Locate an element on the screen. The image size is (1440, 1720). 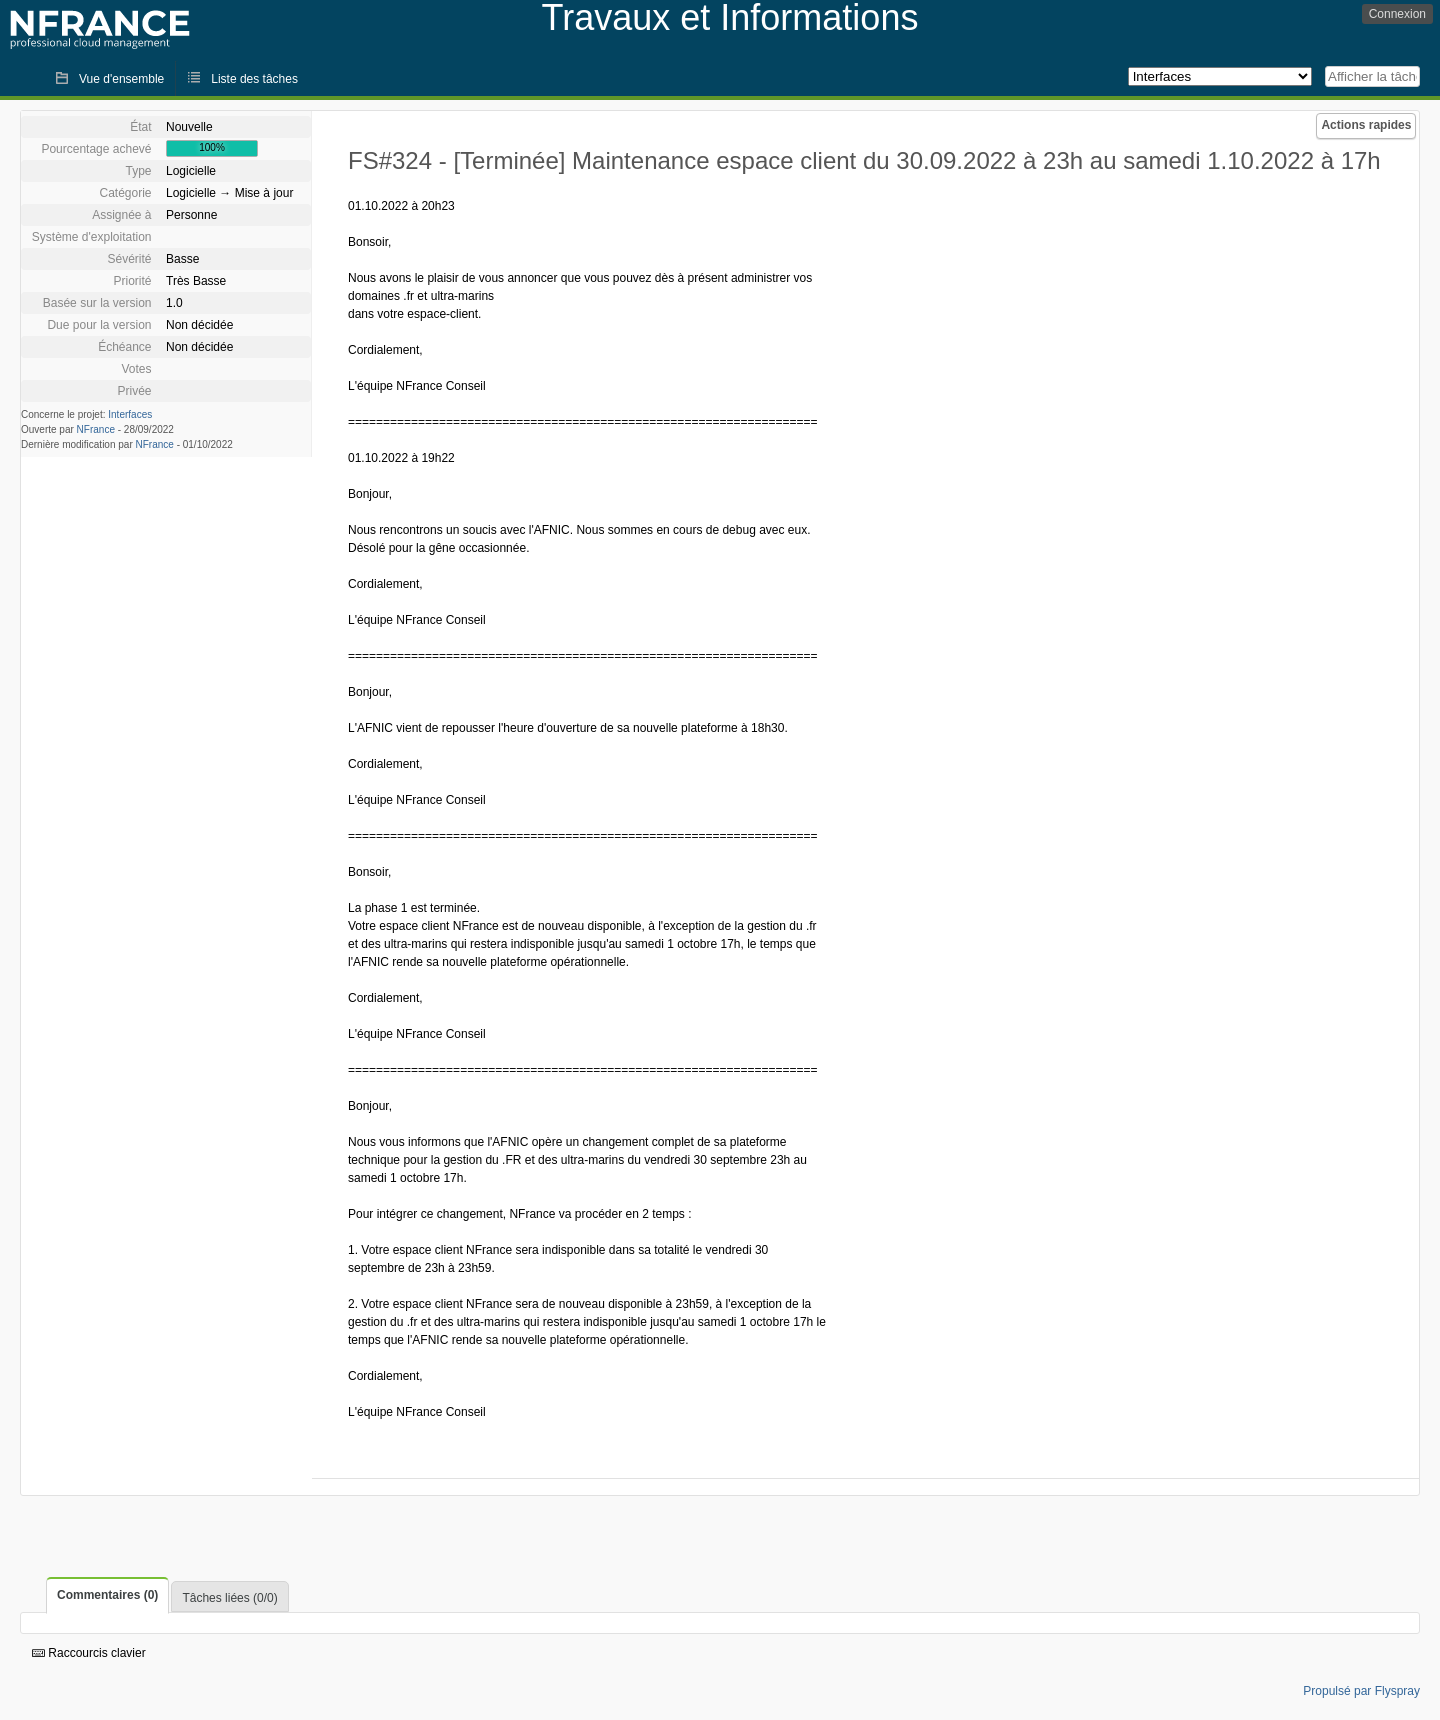
Vue d'ensemble is located at coordinates (121, 79).